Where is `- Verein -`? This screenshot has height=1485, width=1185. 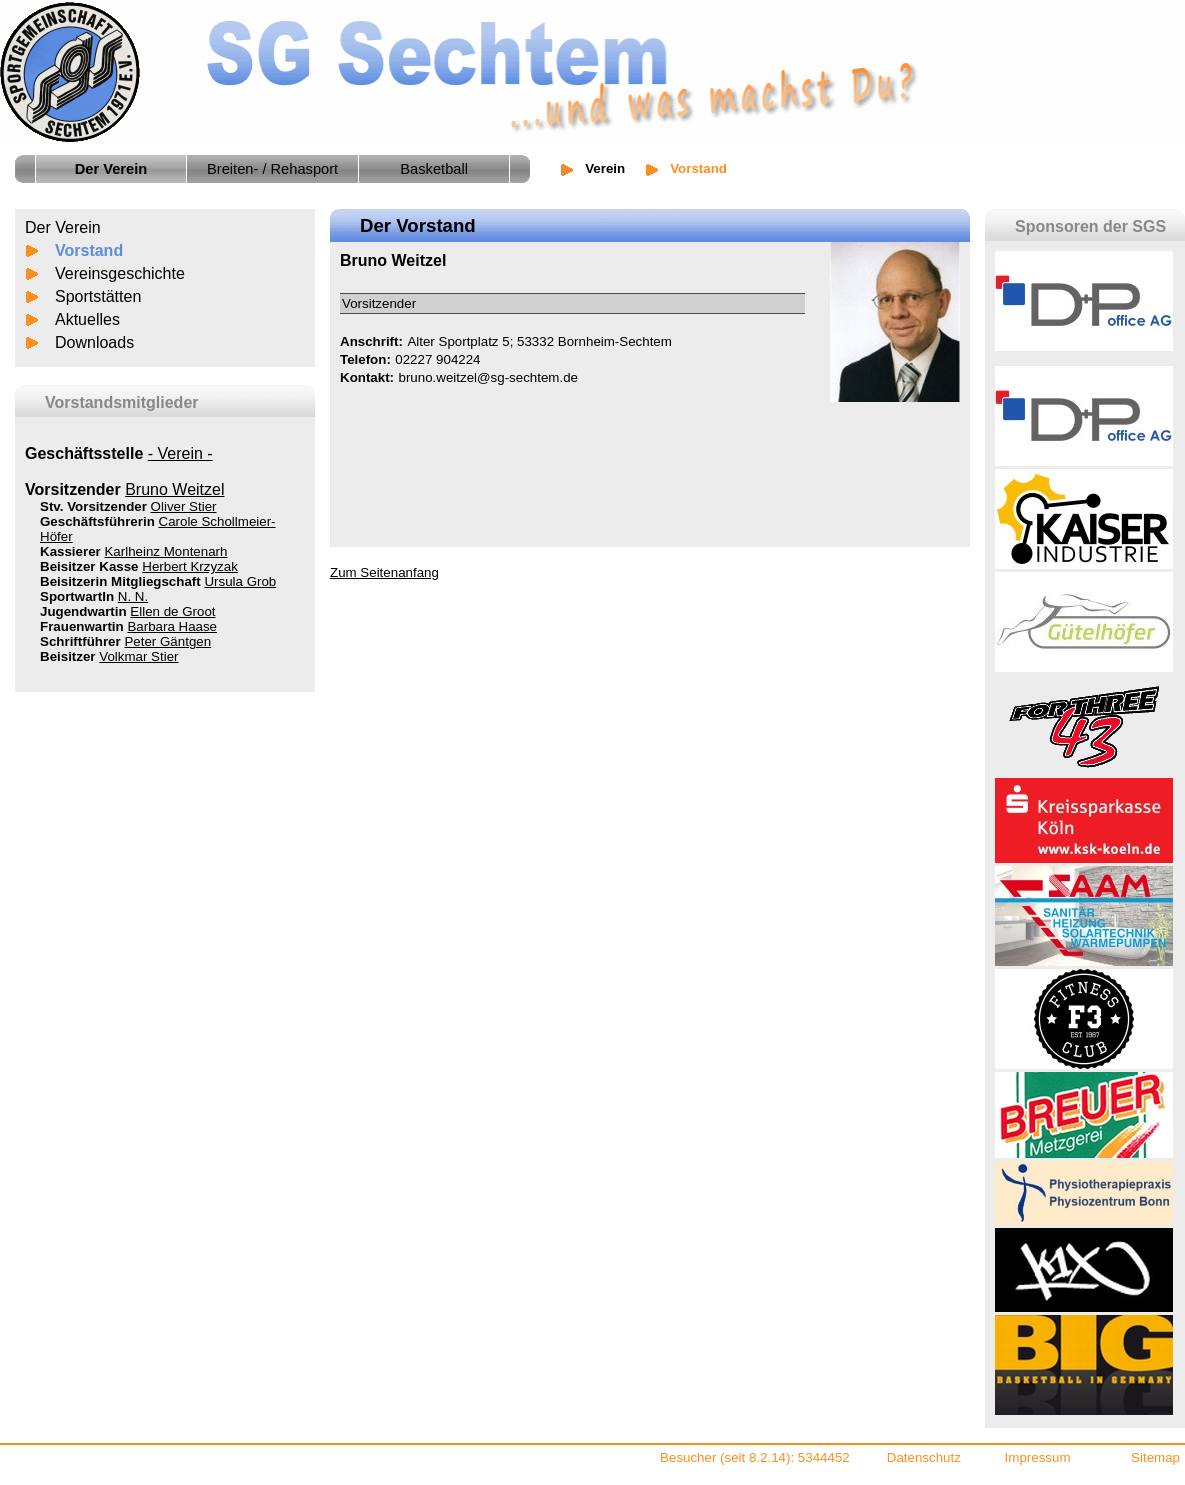
- Verein - is located at coordinates (180, 453).